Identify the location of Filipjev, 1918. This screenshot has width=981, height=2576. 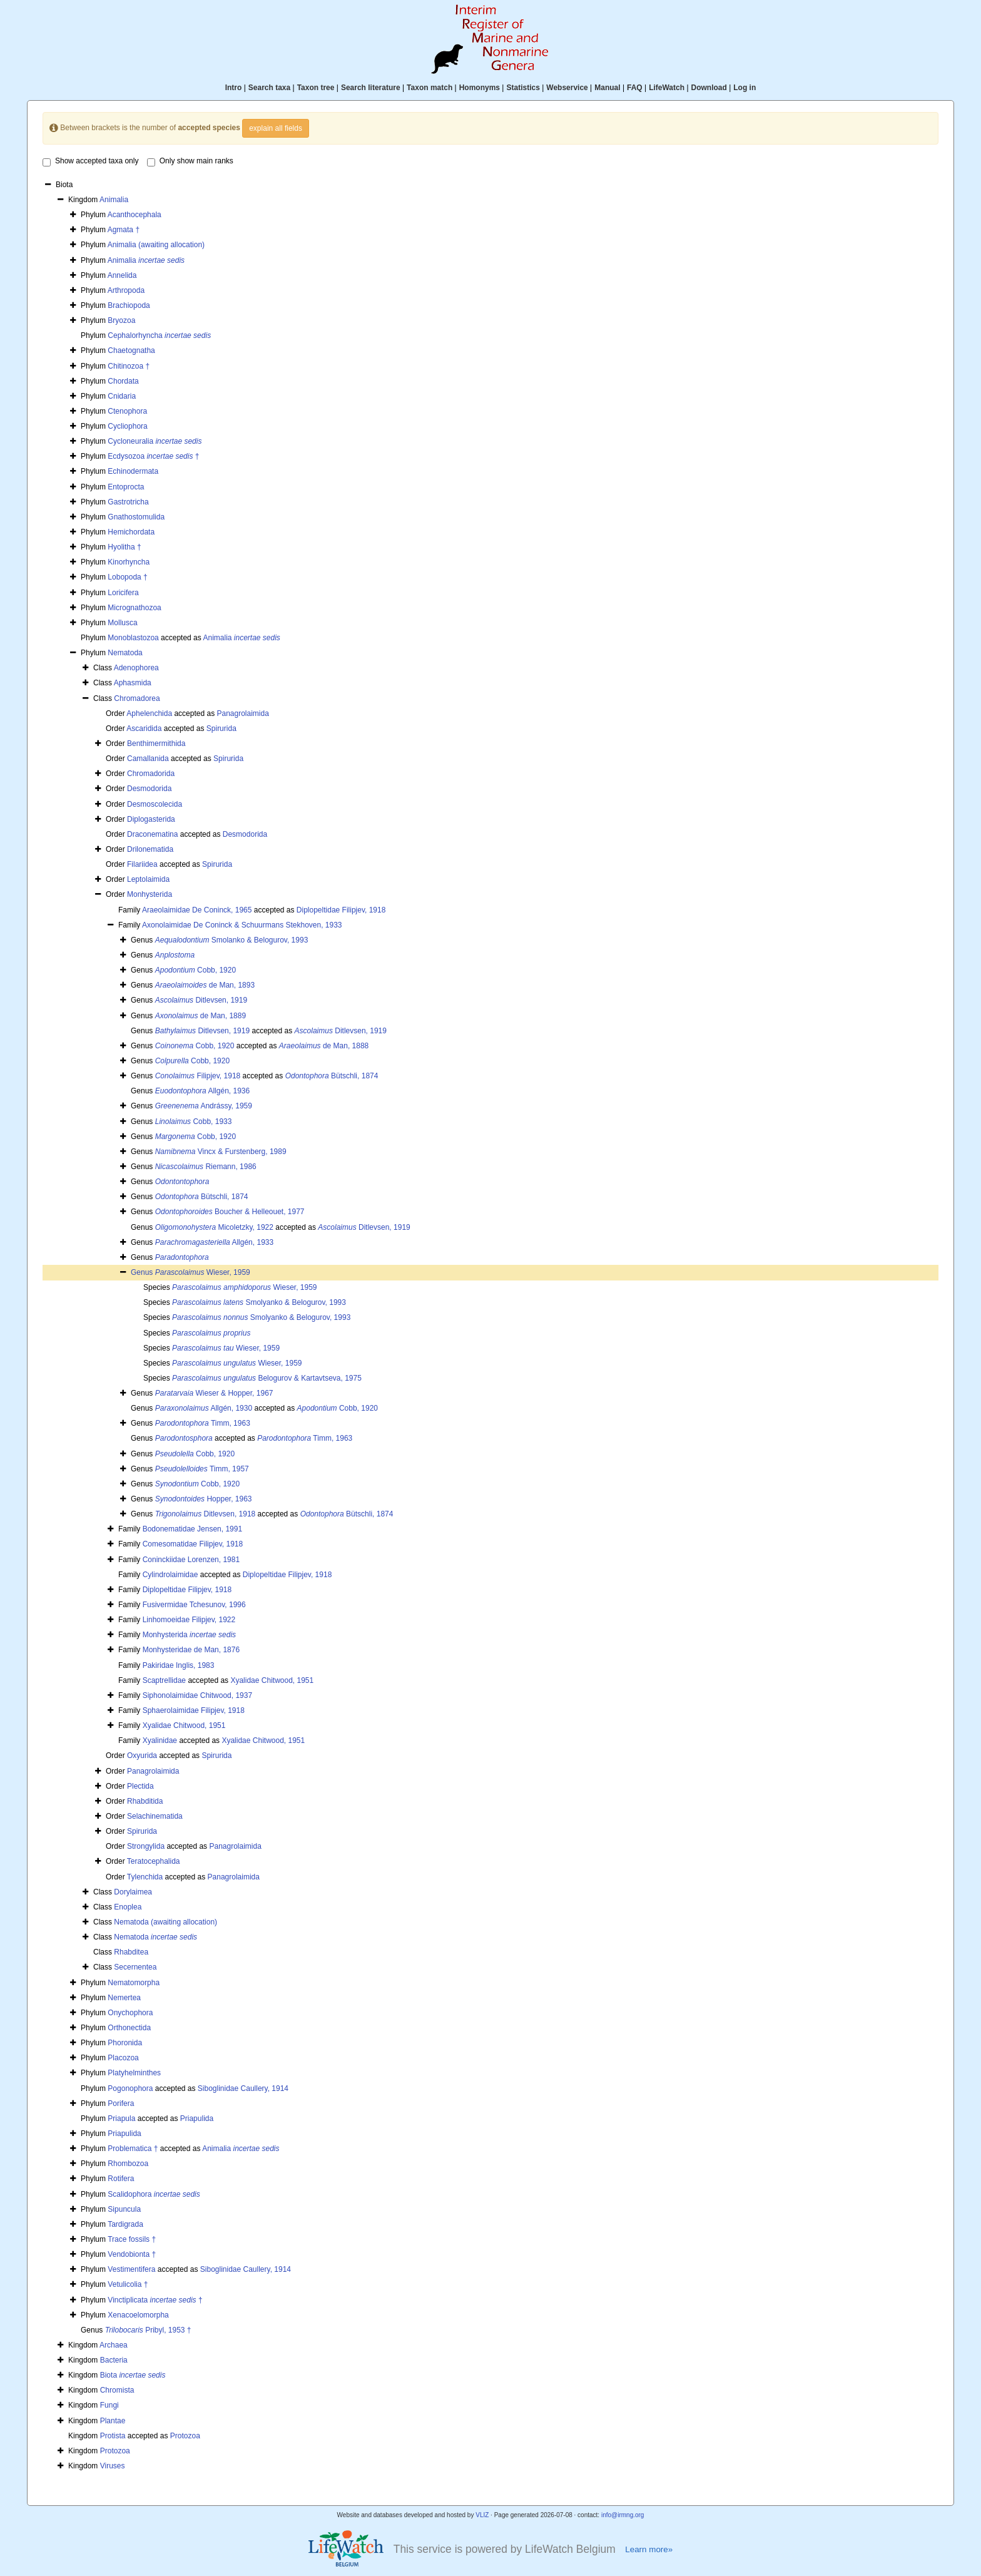
(198, 1075).